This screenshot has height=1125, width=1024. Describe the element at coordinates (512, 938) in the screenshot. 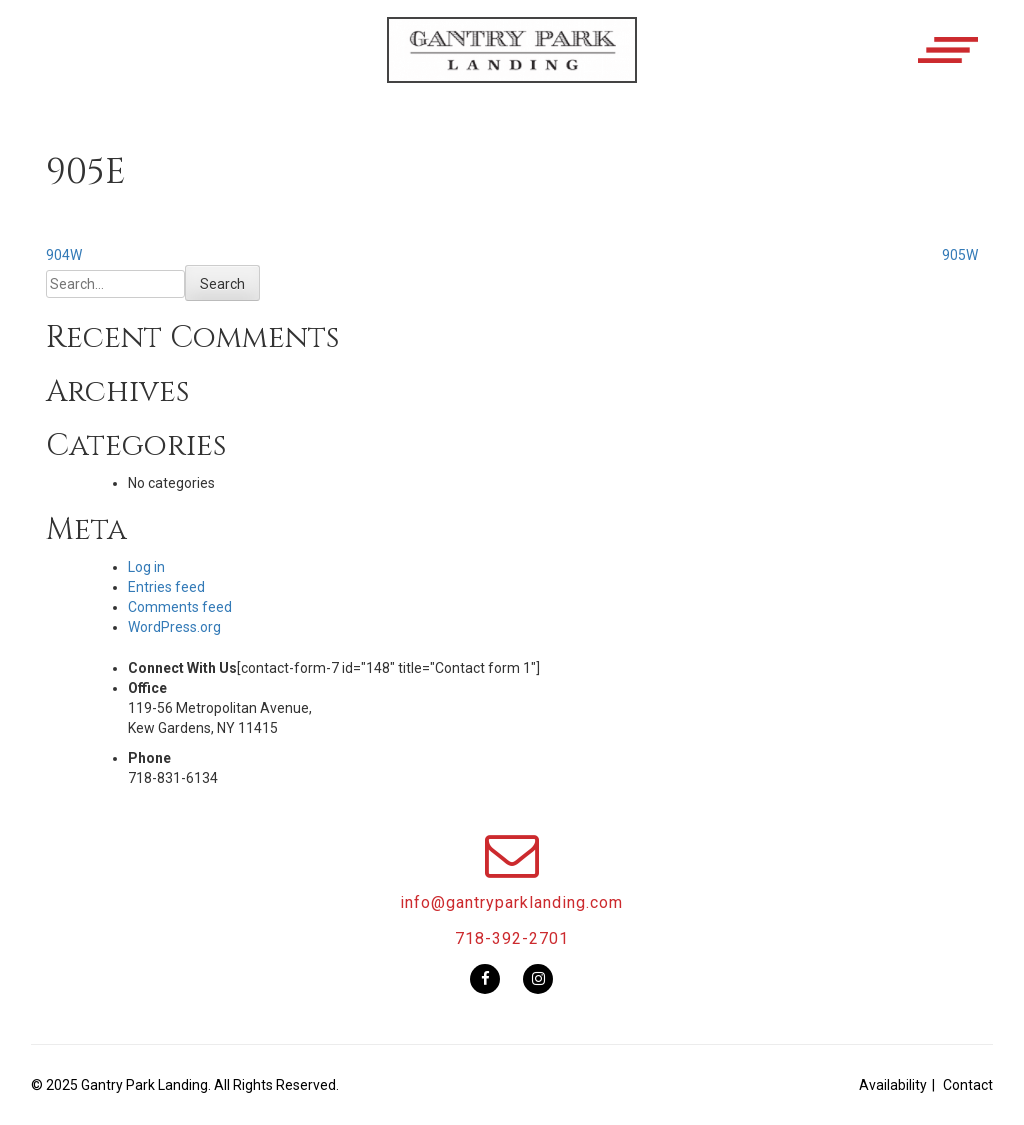

I see `718-392-2701` at that location.